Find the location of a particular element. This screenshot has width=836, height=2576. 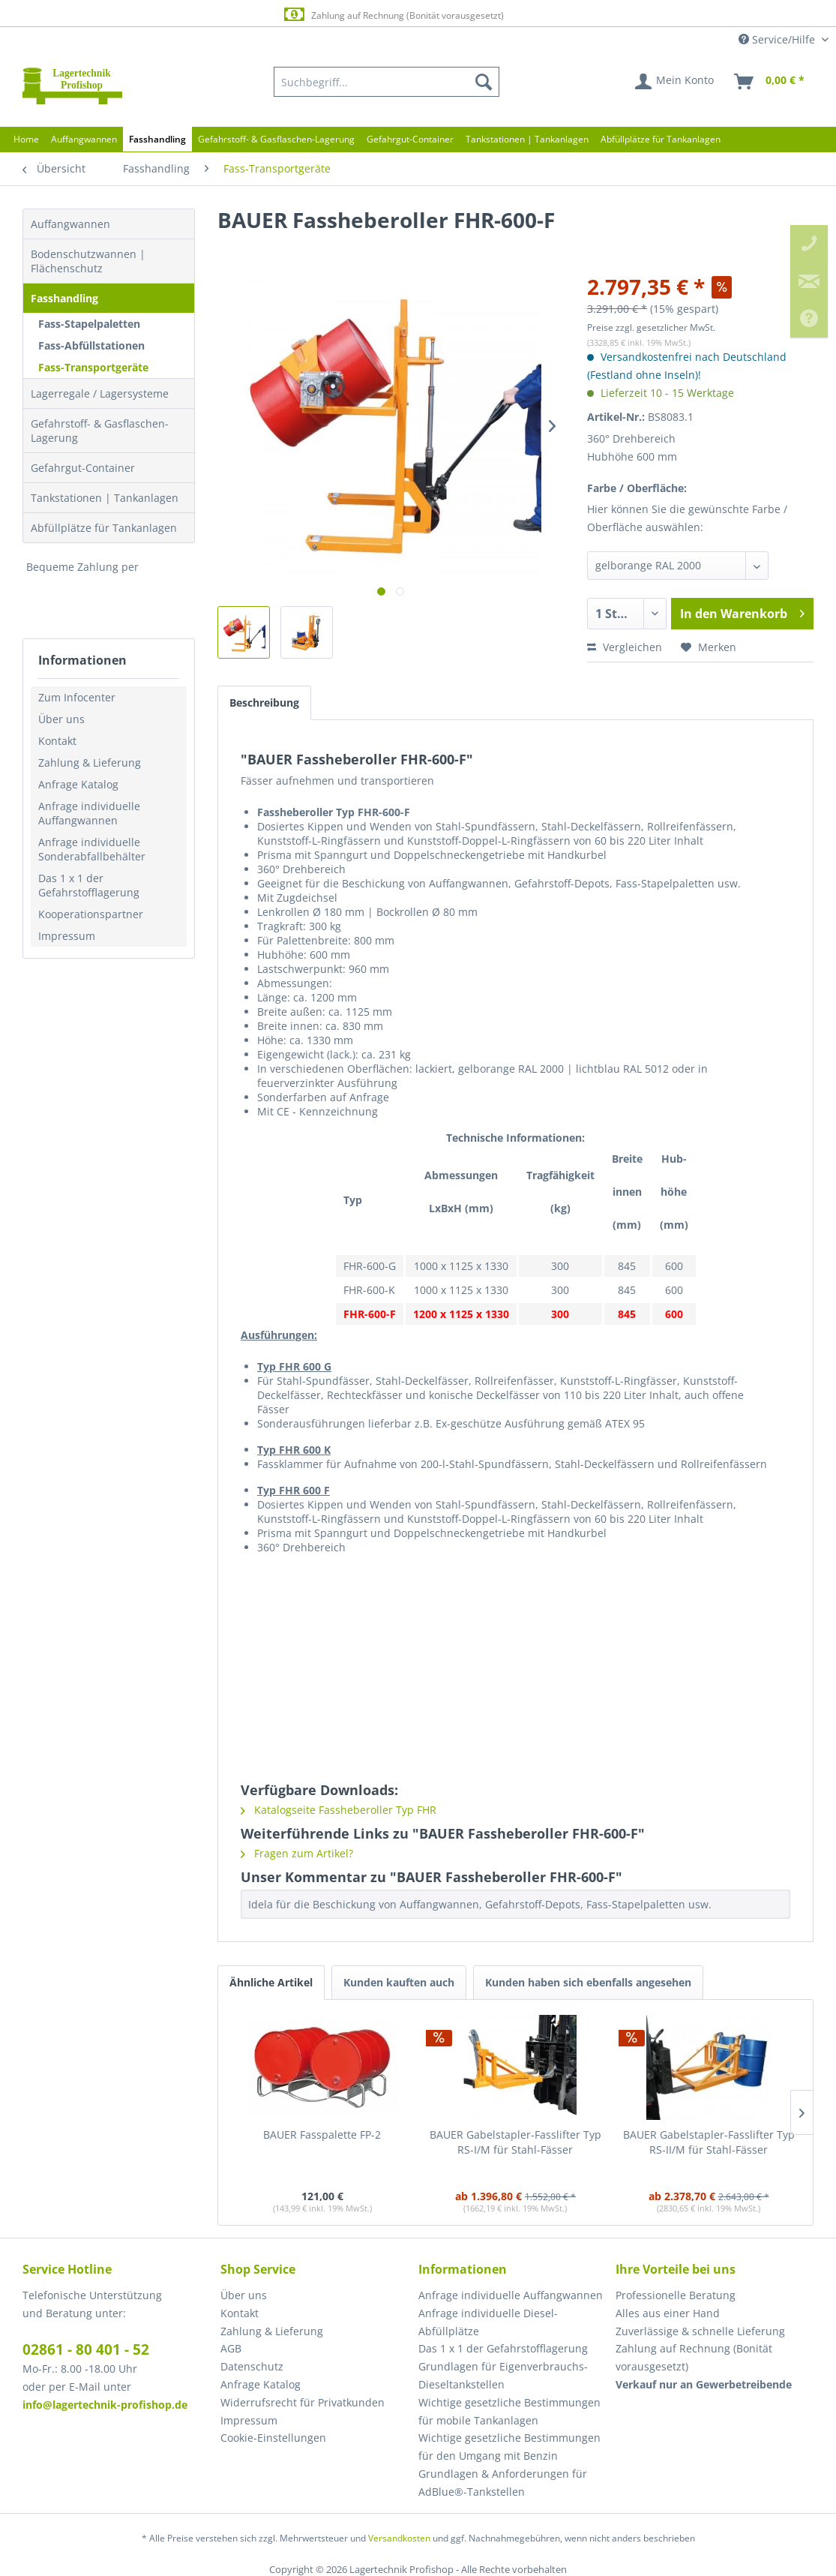

Anfrage individuelle Auffangwannen is located at coordinates (89, 813).